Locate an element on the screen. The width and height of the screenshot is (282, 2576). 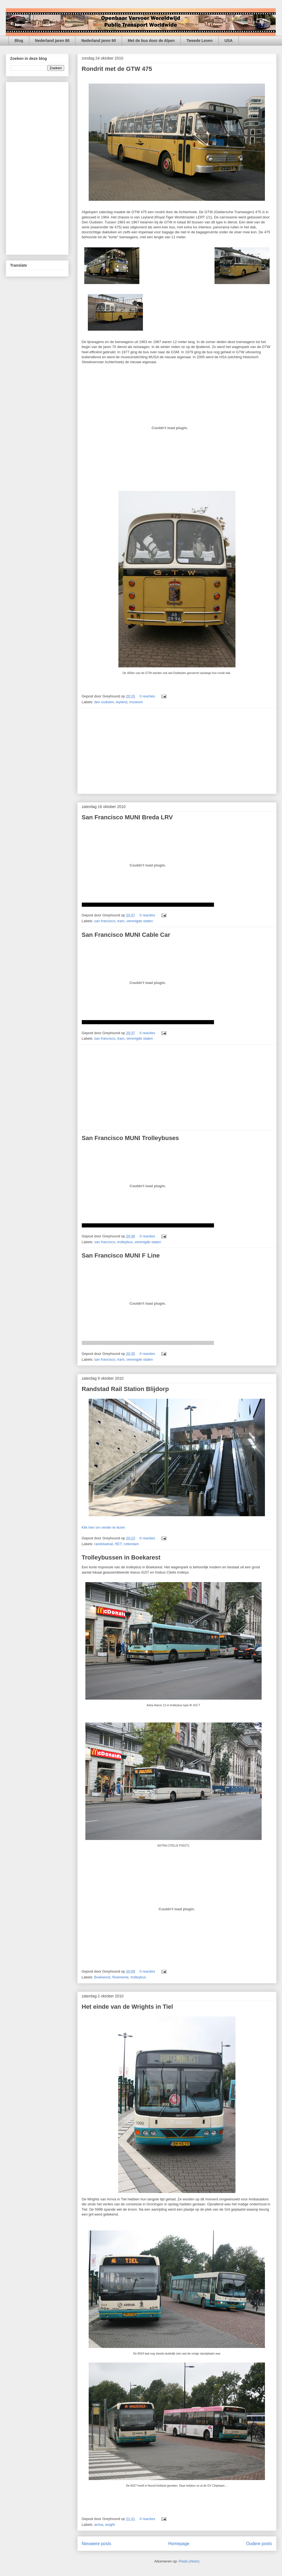
RET is located at coordinates (118, 1544).